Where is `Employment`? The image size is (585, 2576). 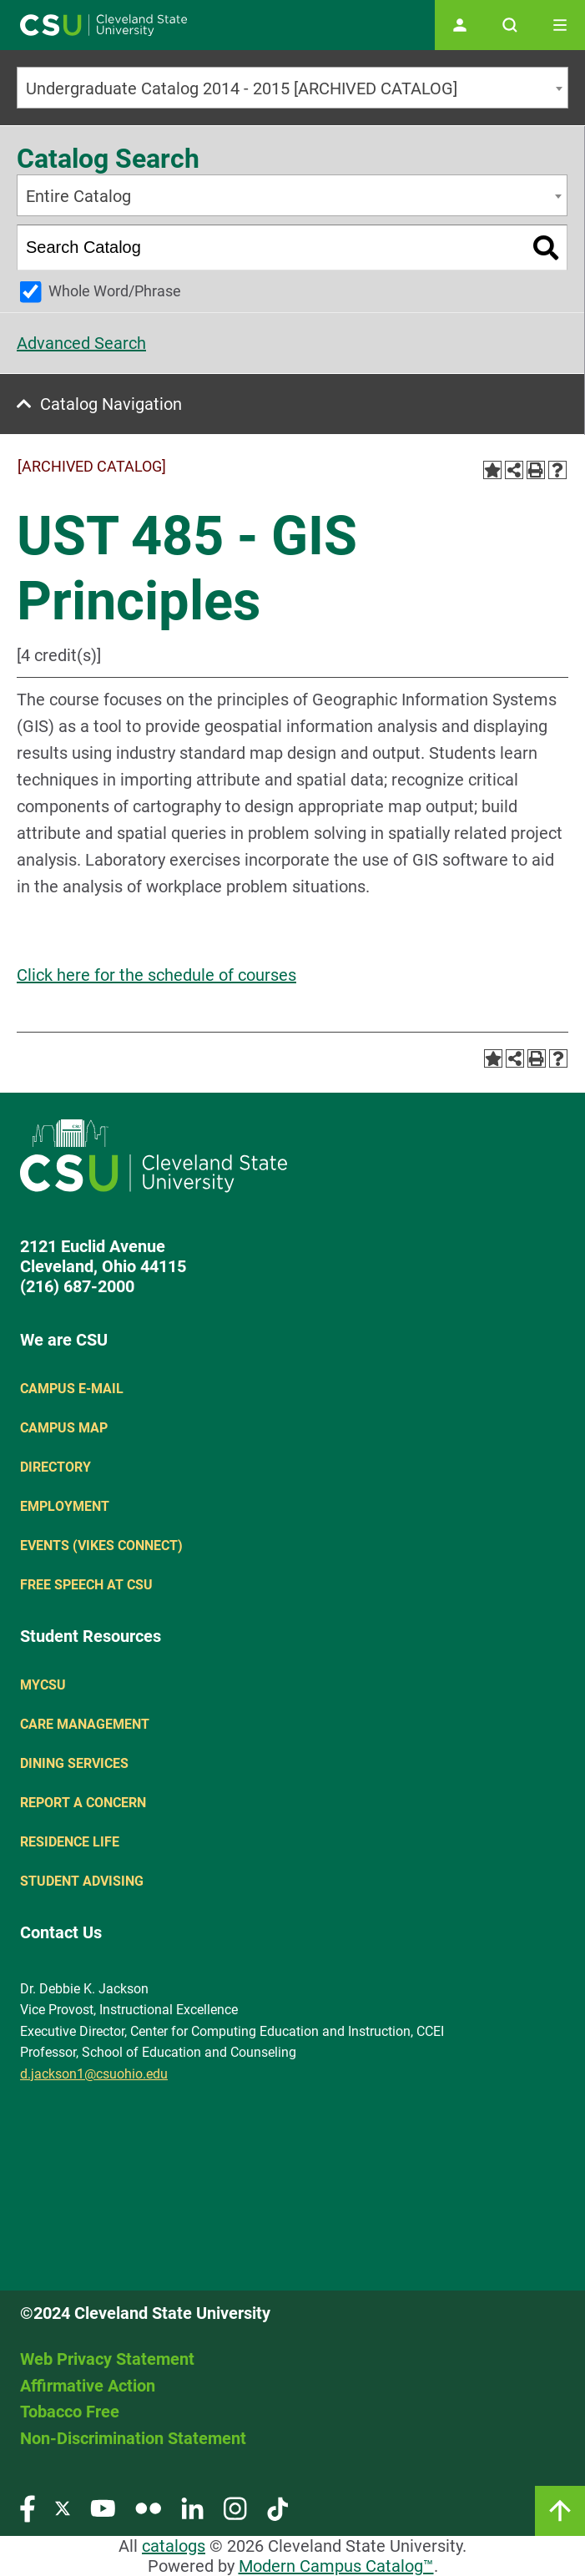
Employment is located at coordinates (64, 1506).